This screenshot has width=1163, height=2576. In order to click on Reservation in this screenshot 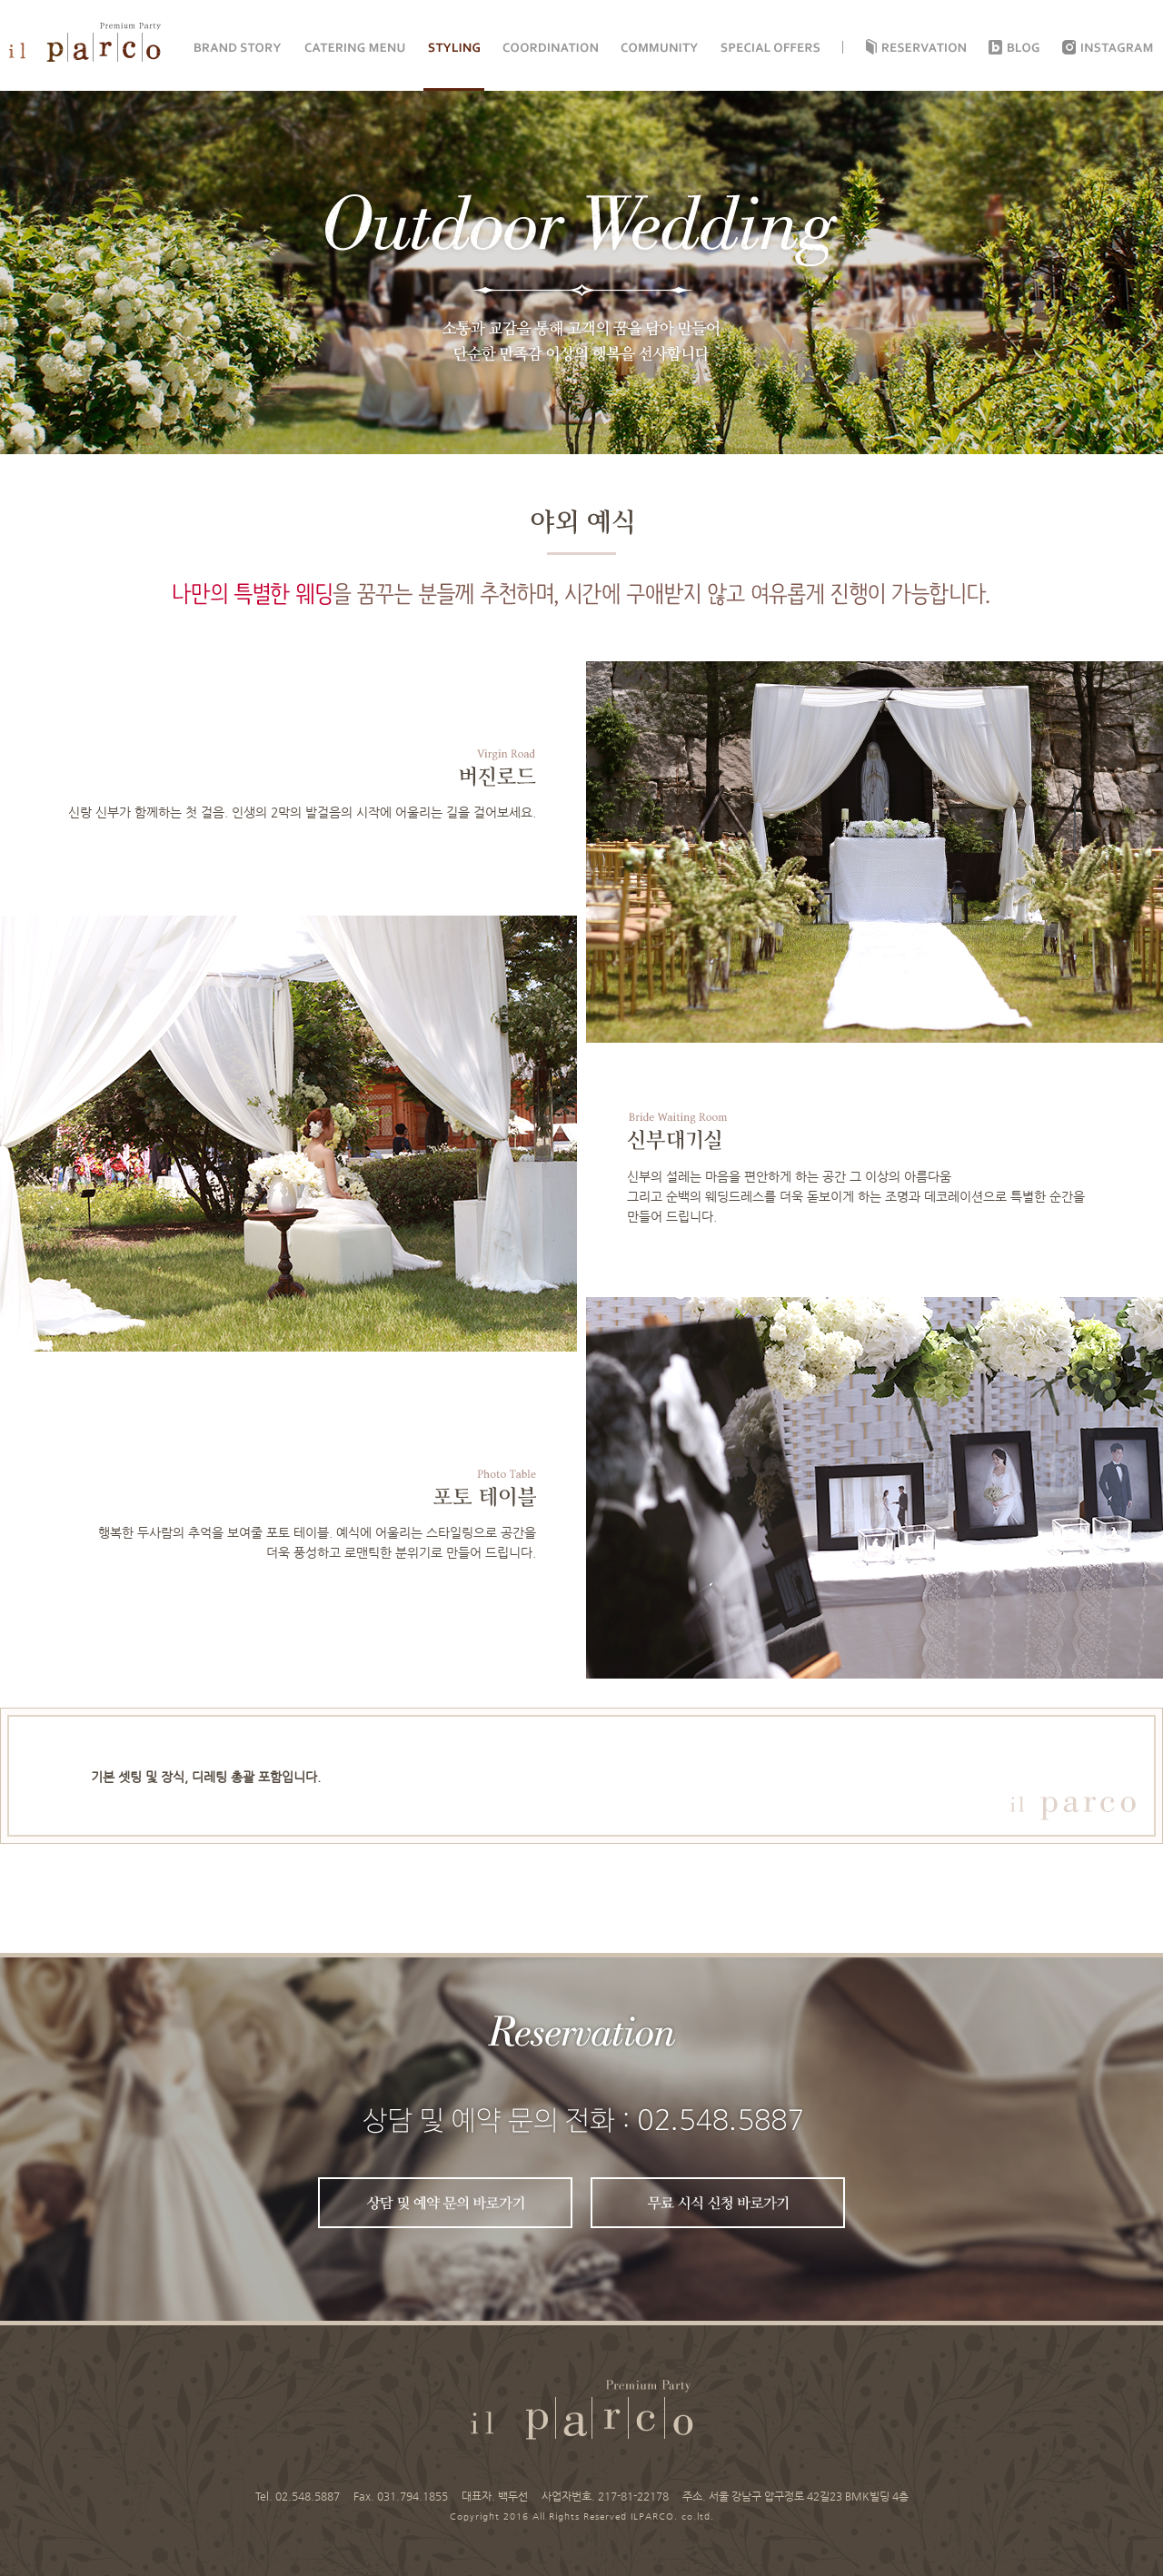, I will do `click(924, 47)`.